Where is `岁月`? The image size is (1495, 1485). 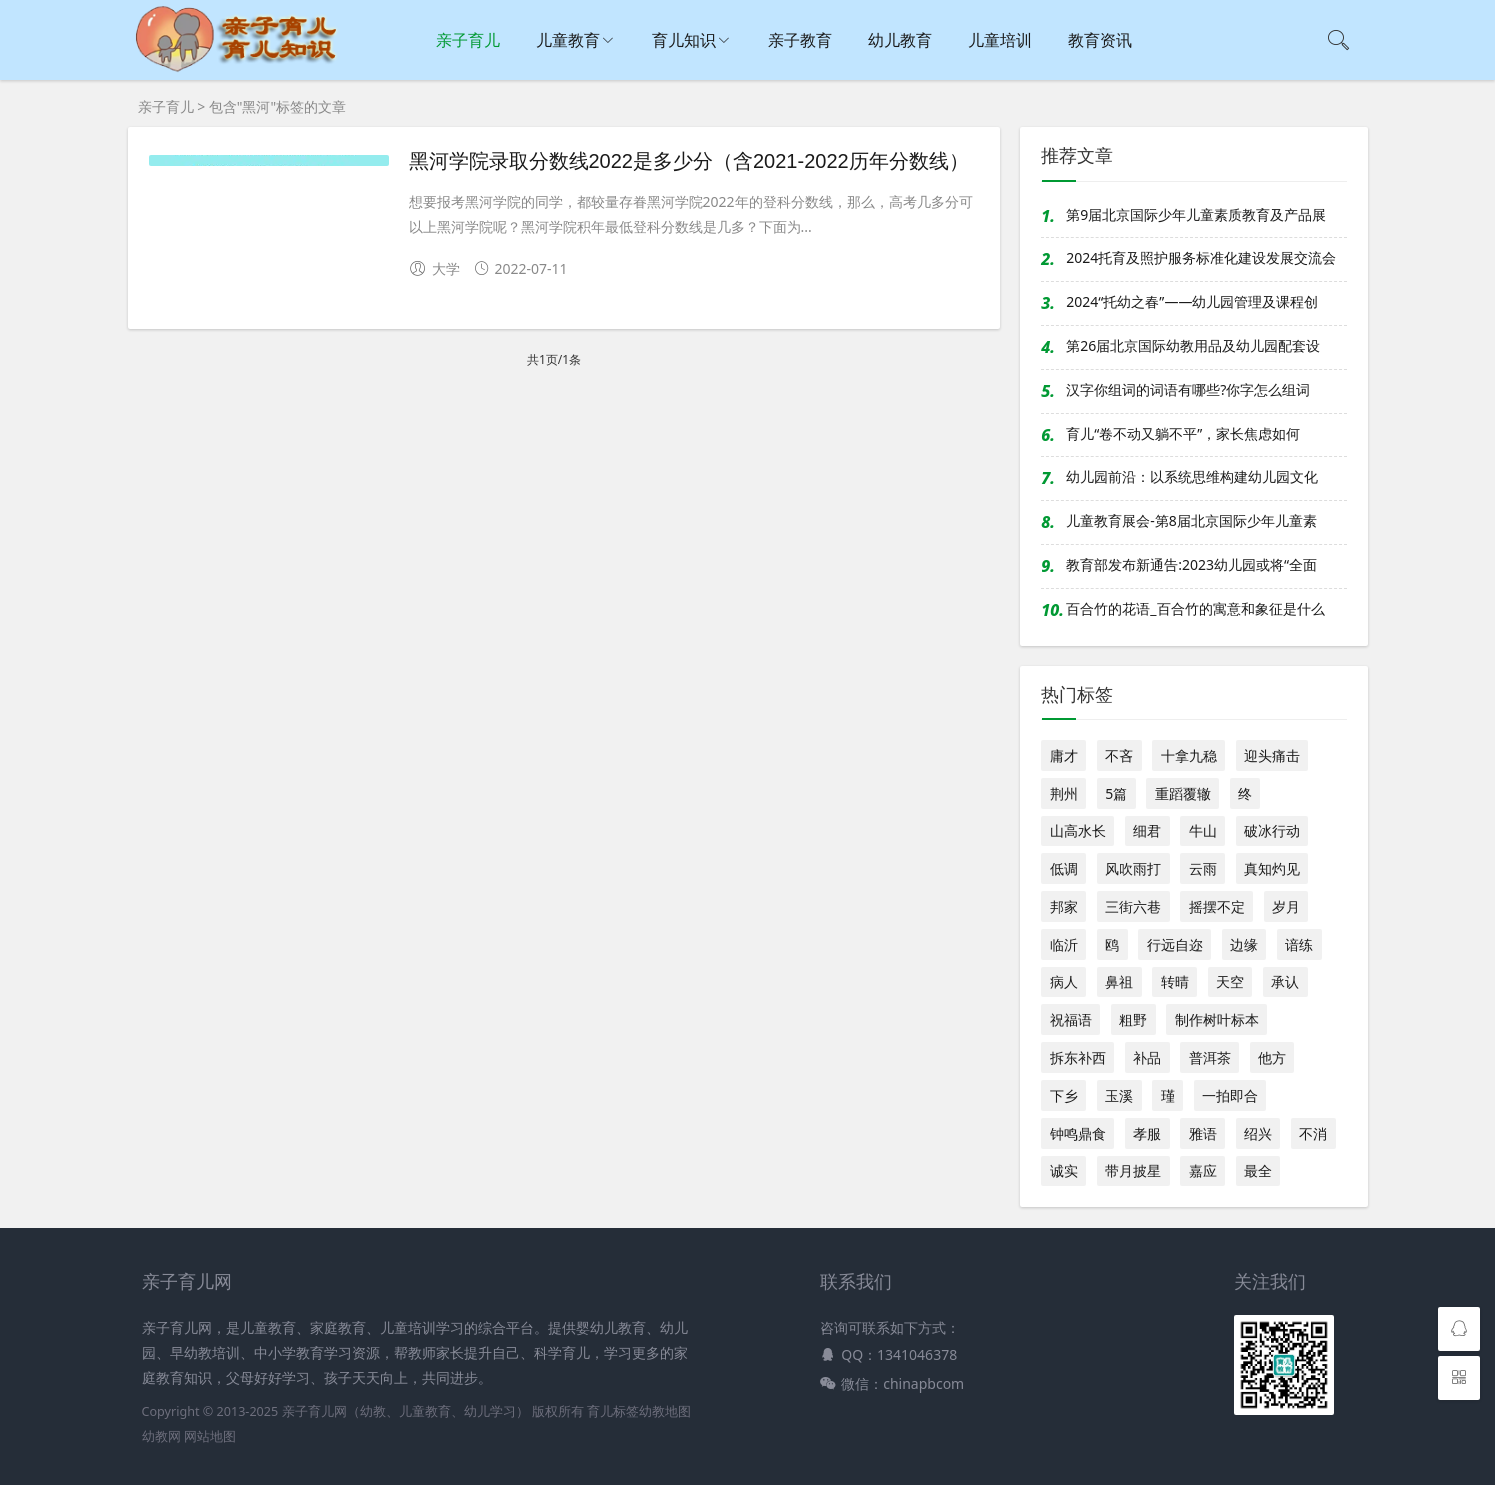
岁月 is located at coordinates (1286, 906).